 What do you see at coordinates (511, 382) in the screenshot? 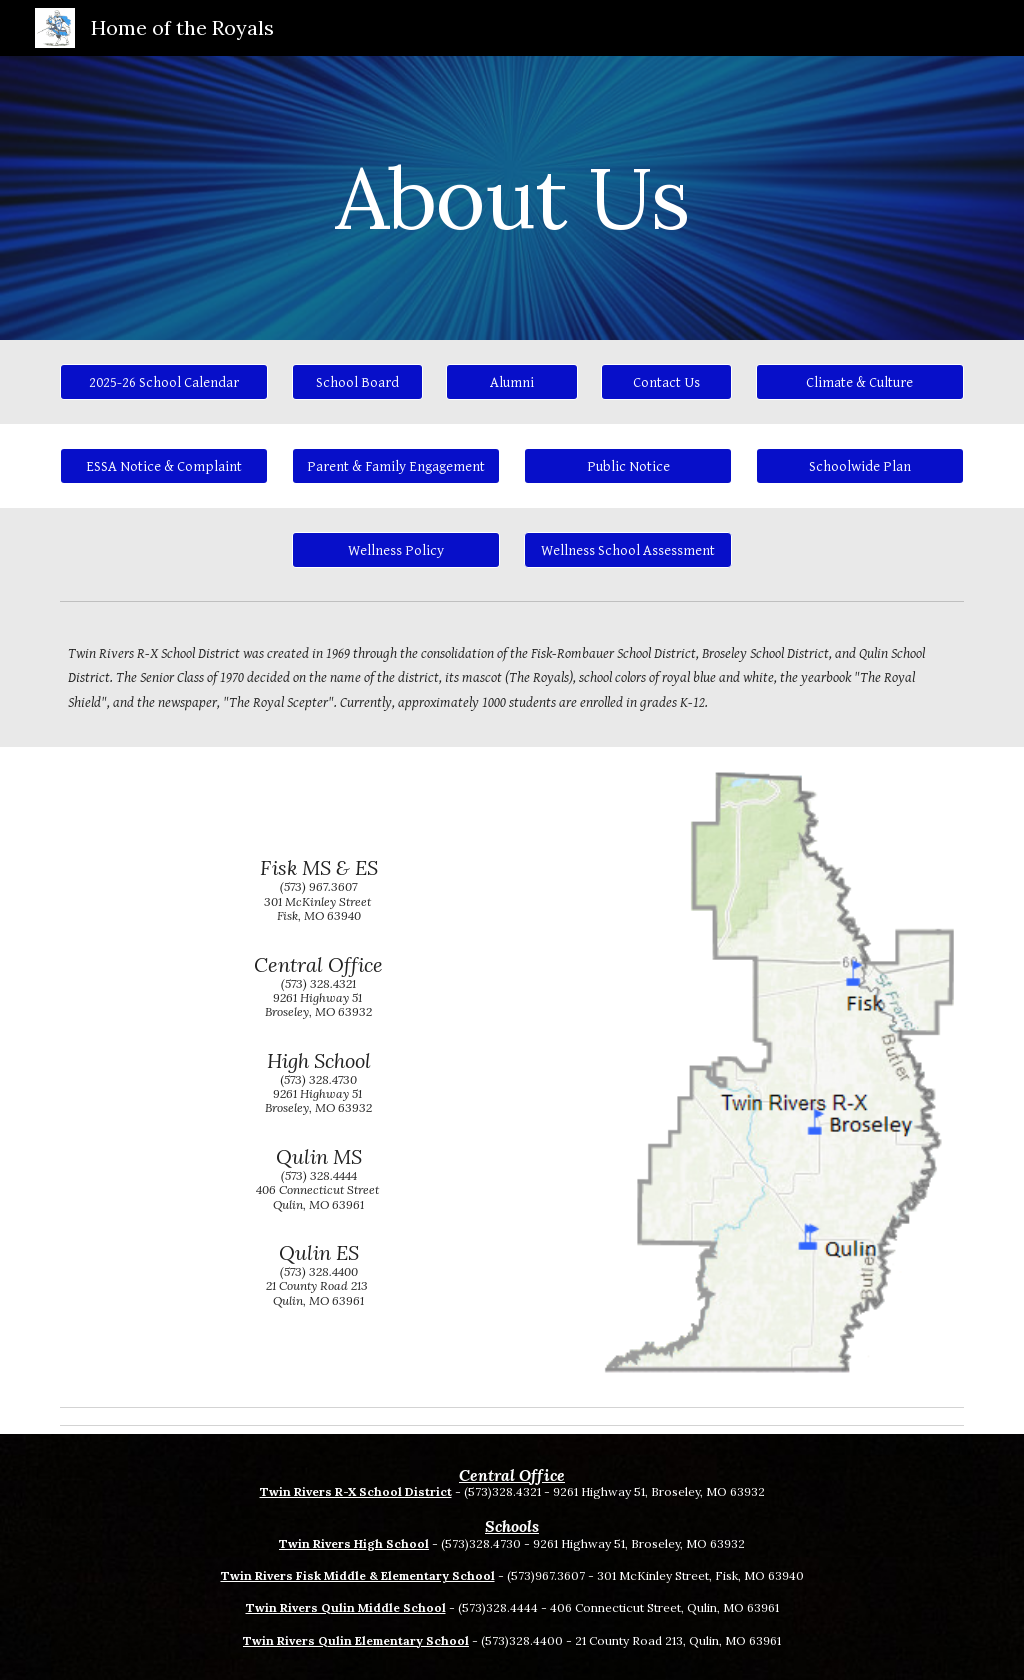
I see `[Alumni]` at bounding box center [511, 382].